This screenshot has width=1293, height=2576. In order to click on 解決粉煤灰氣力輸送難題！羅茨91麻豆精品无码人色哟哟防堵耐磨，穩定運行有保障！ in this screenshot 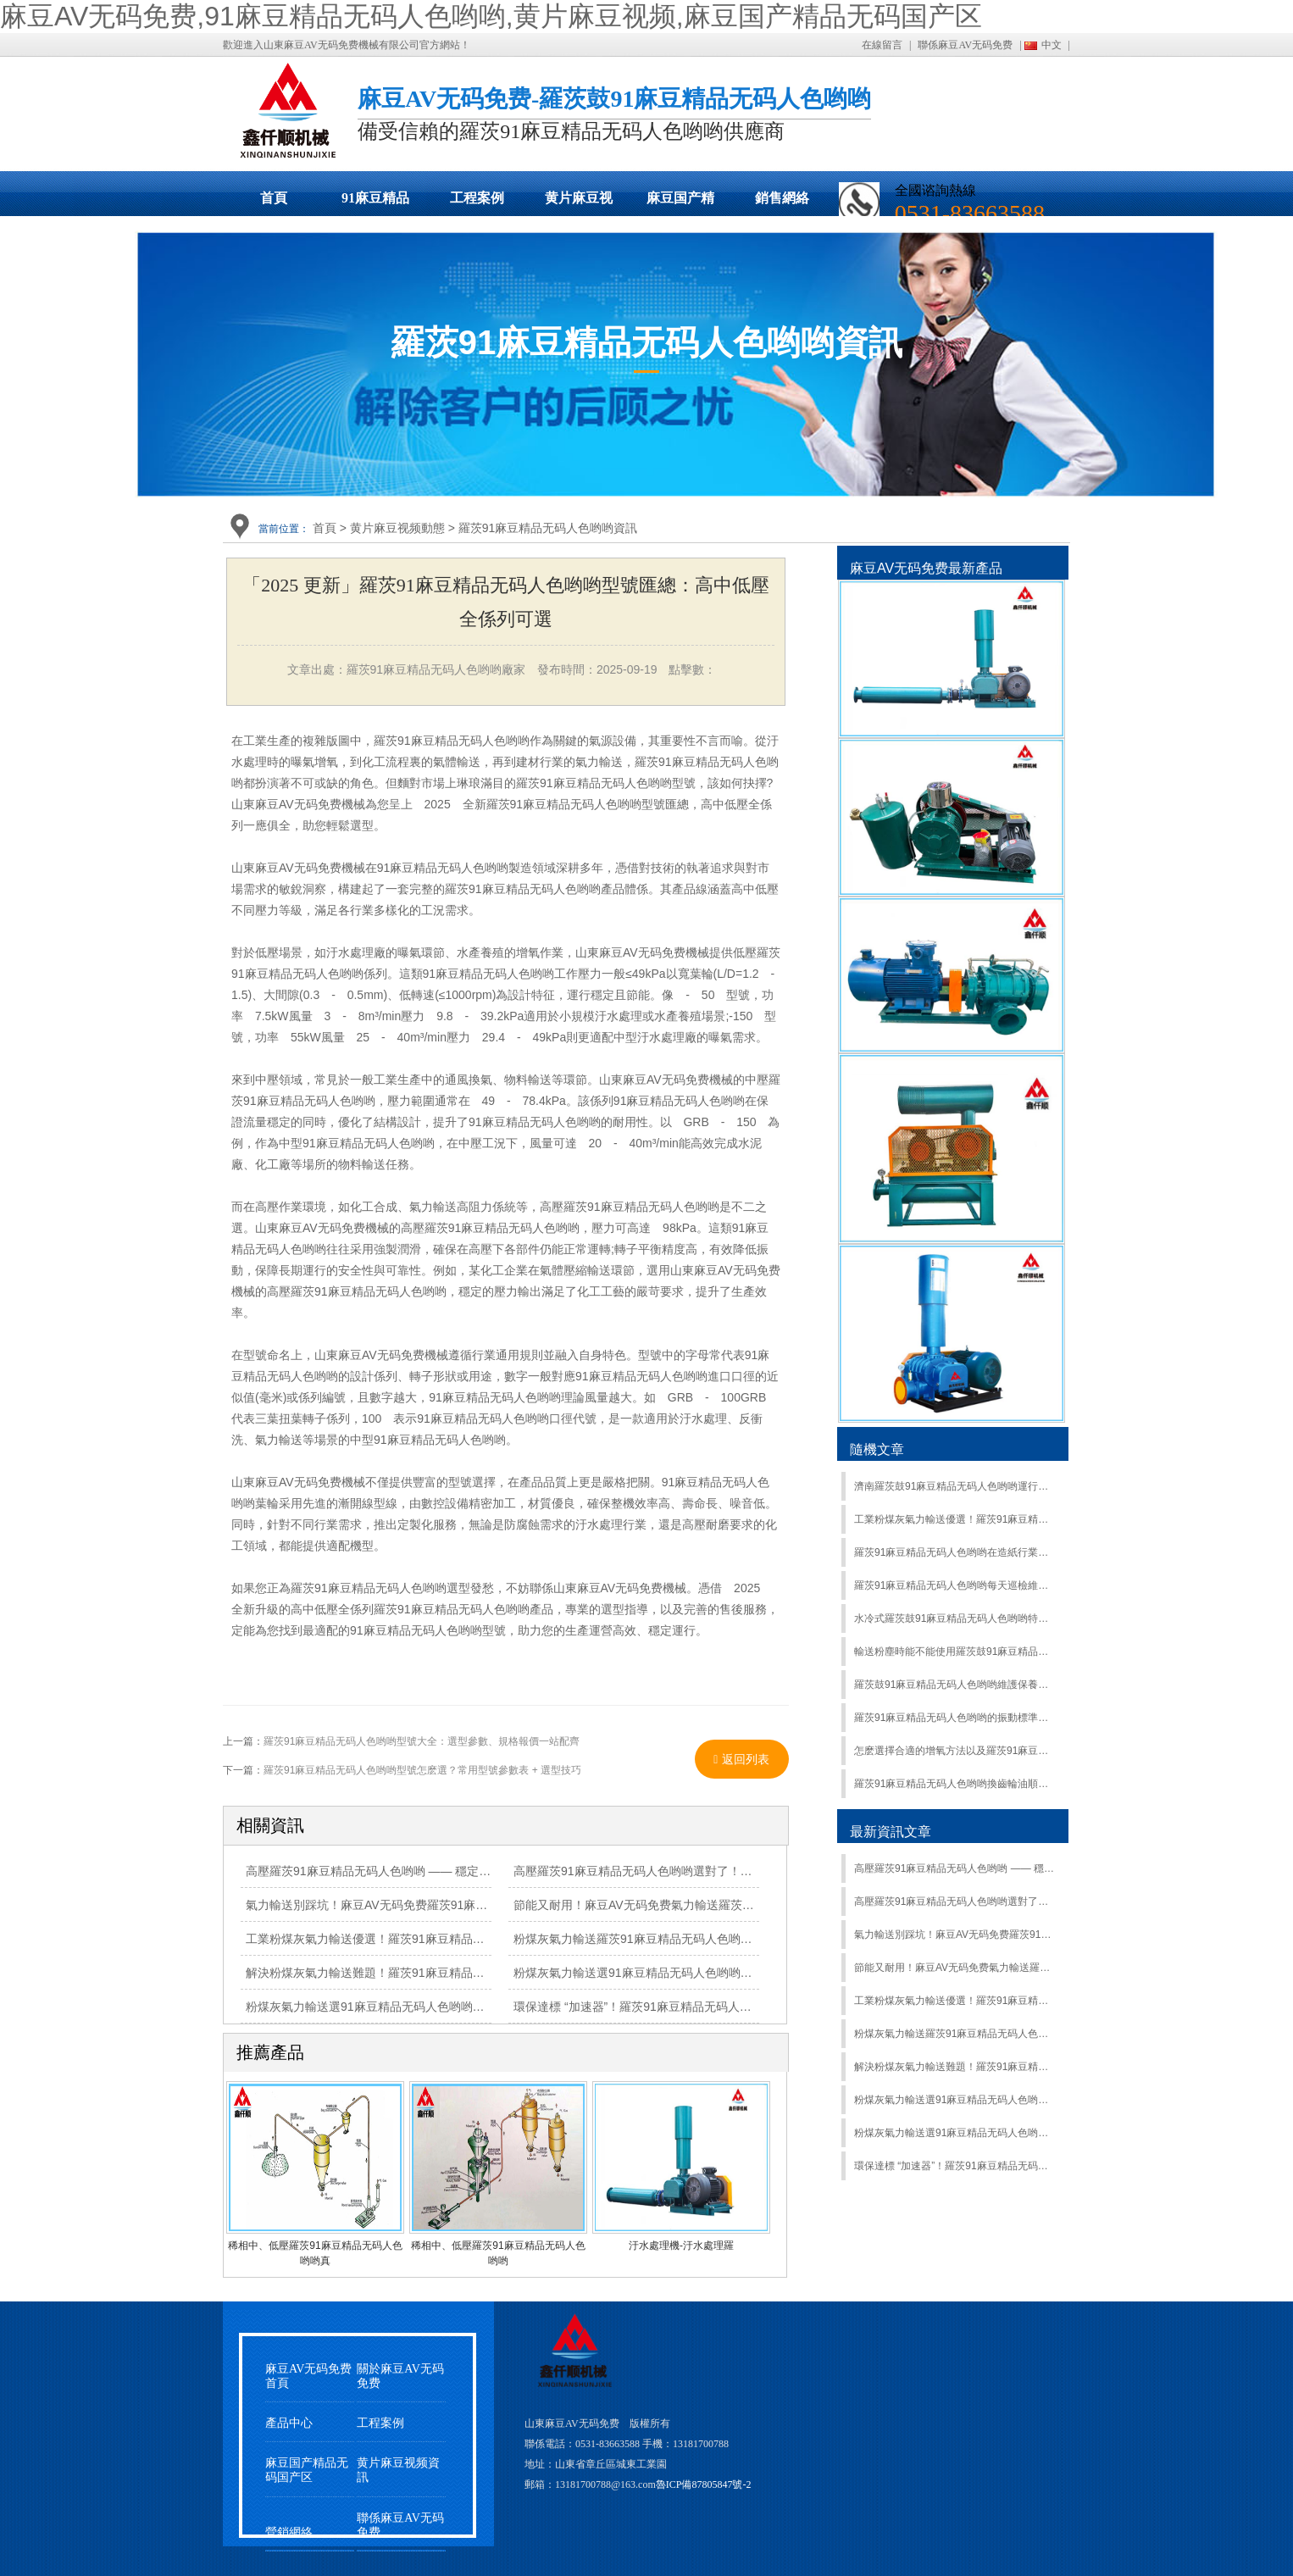, I will do `click(954, 2067)`.